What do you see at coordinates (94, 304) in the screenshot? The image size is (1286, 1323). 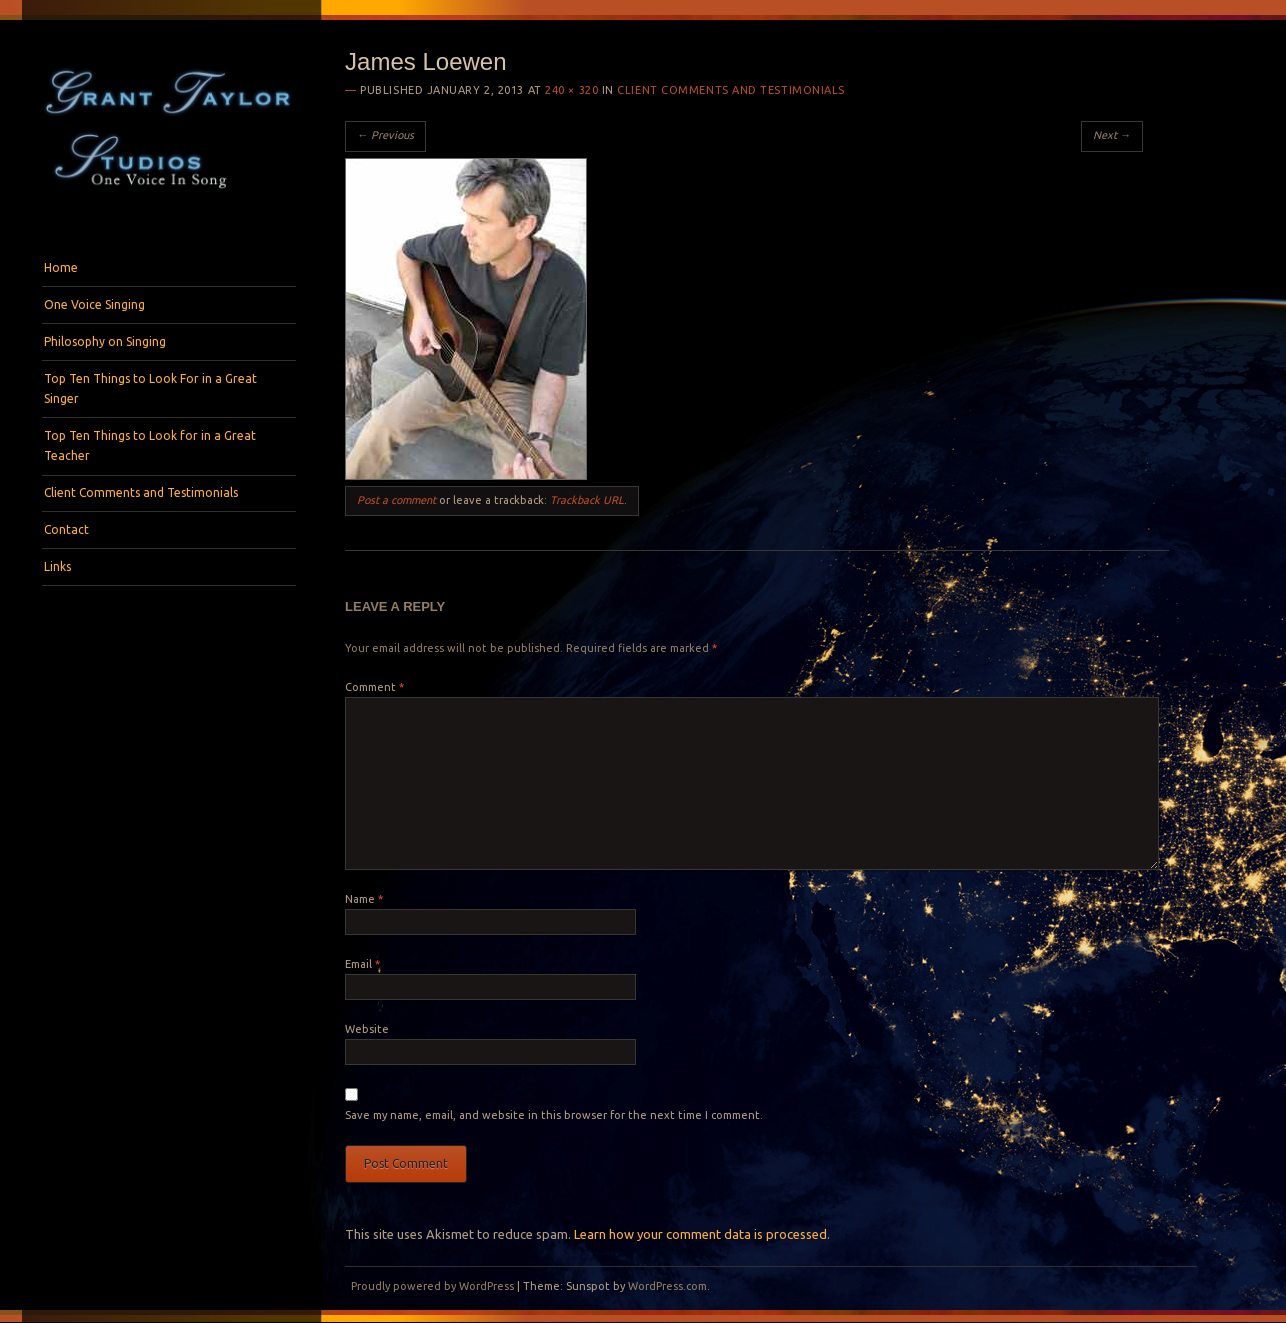 I see `One Voice Singing` at bounding box center [94, 304].